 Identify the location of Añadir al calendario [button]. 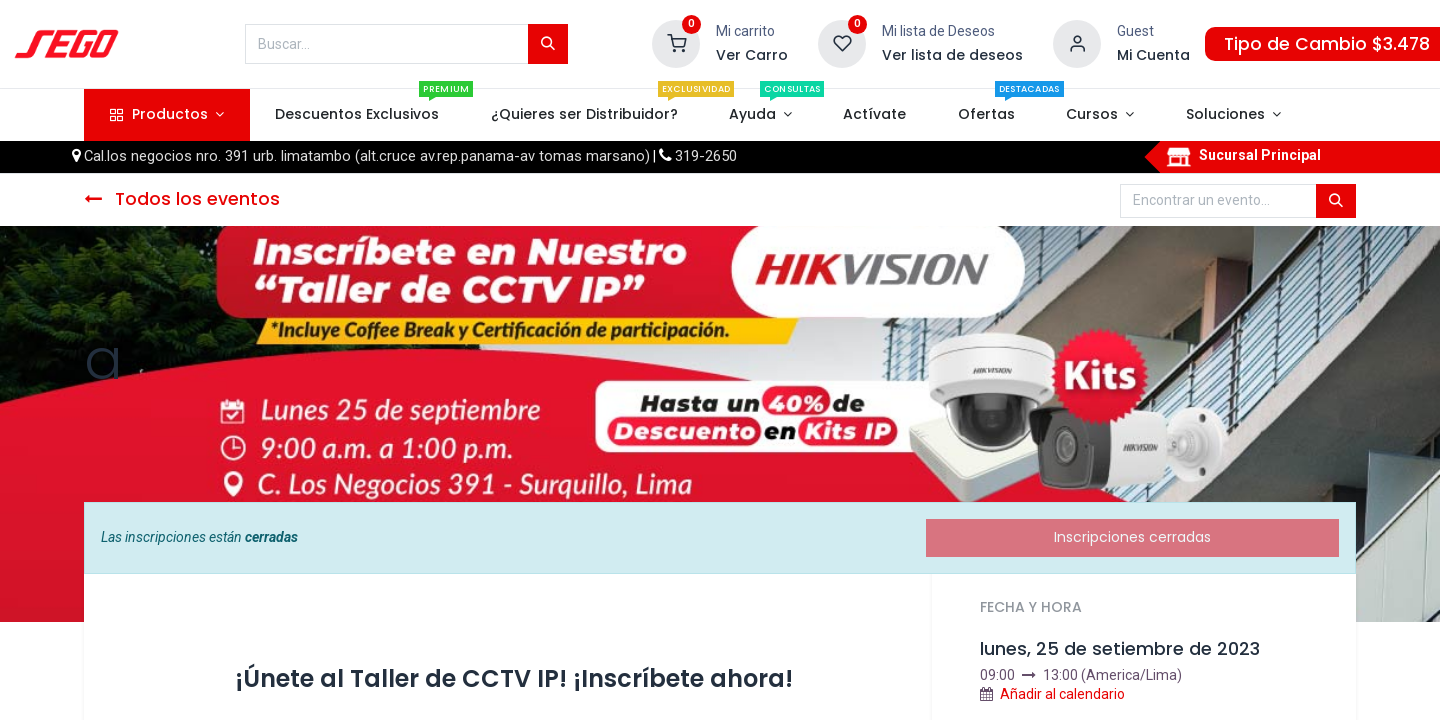
(1062, 694).